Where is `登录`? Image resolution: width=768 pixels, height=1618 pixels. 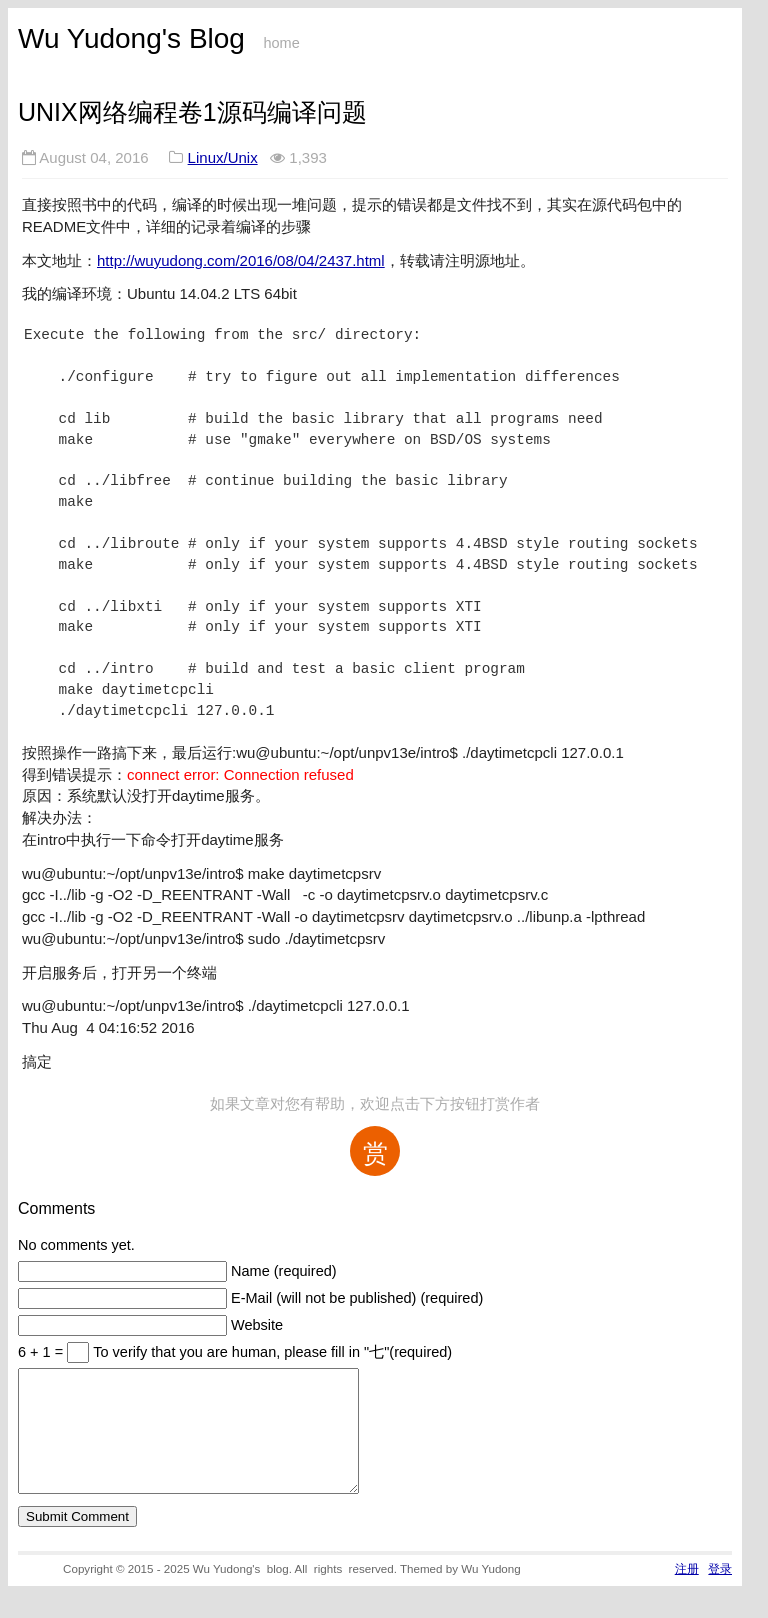 登录 is located at coordinates (720, 1592).